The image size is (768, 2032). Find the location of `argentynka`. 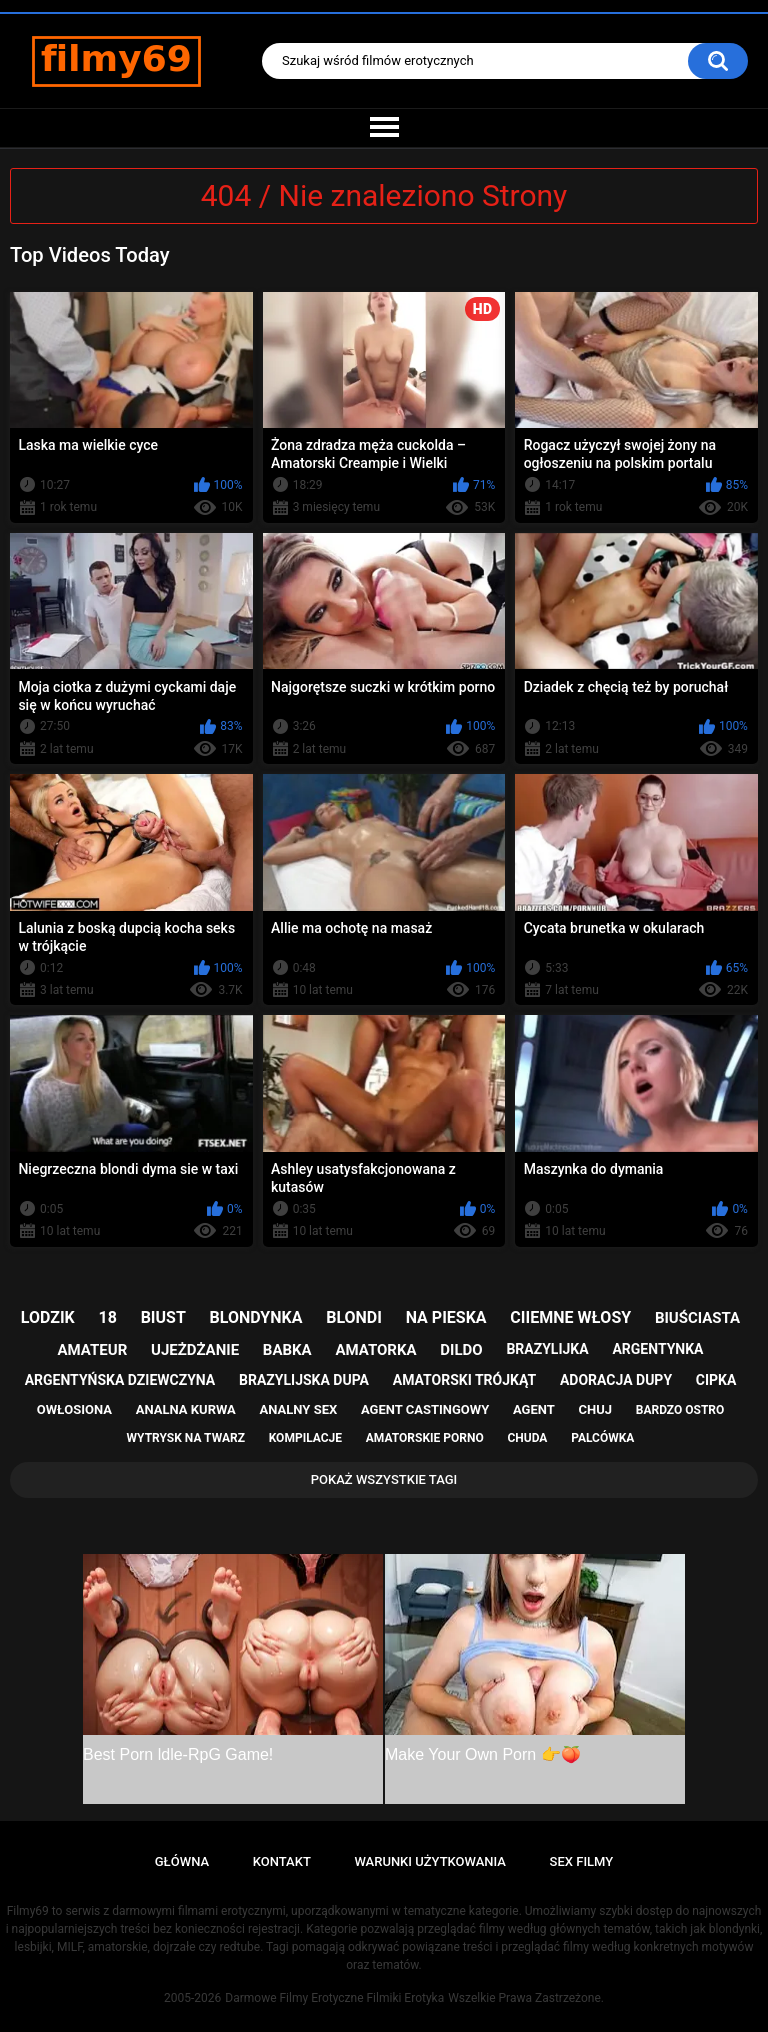

argentynka is located at coordinates (657, 1349).